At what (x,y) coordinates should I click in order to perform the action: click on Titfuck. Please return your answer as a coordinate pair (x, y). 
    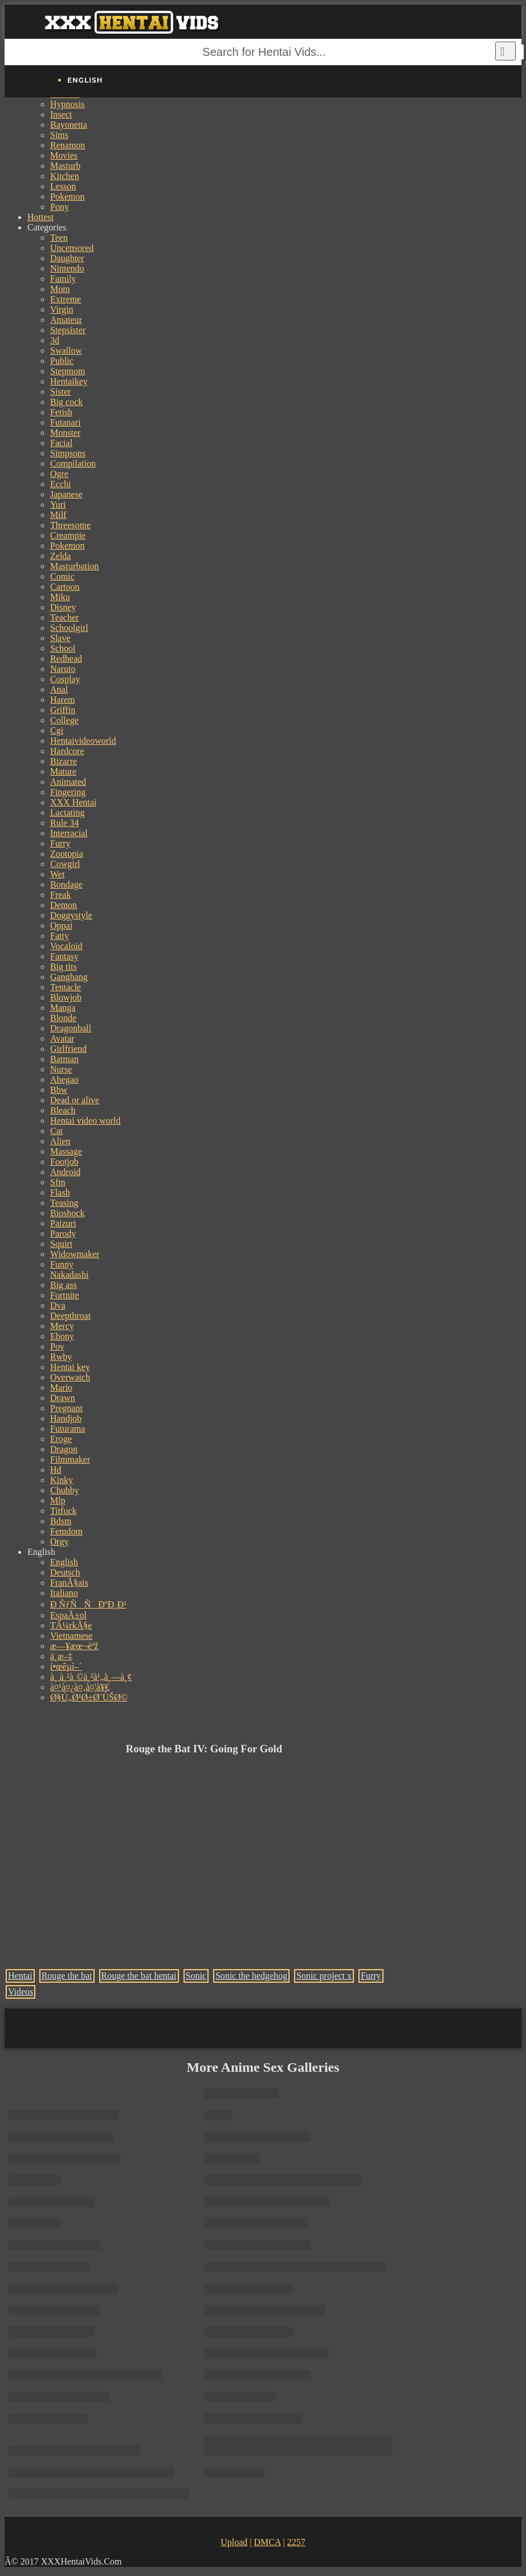
    Looking at the image, I should click on (63, 1511).